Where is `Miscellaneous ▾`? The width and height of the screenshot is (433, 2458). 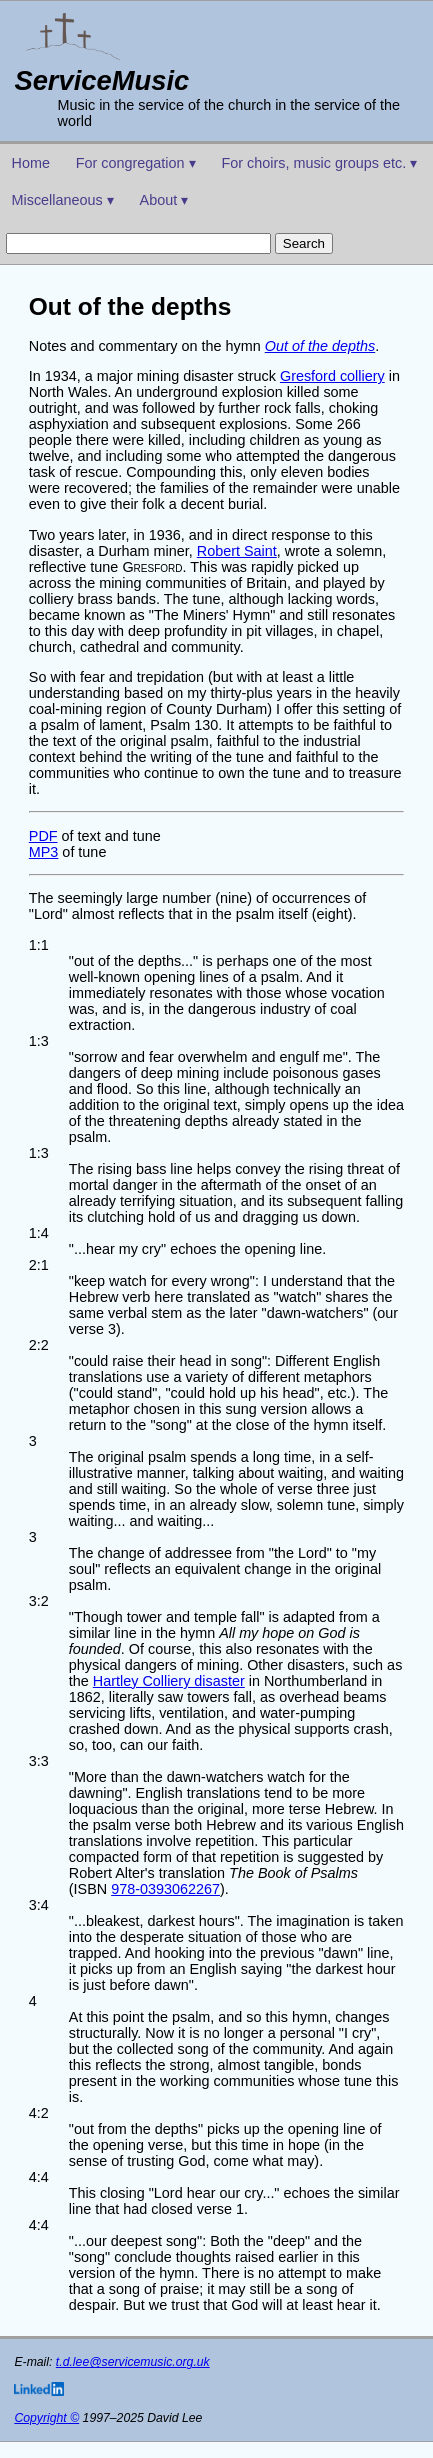 Miscellaneous ▾ is located at coordinates (63, 200).